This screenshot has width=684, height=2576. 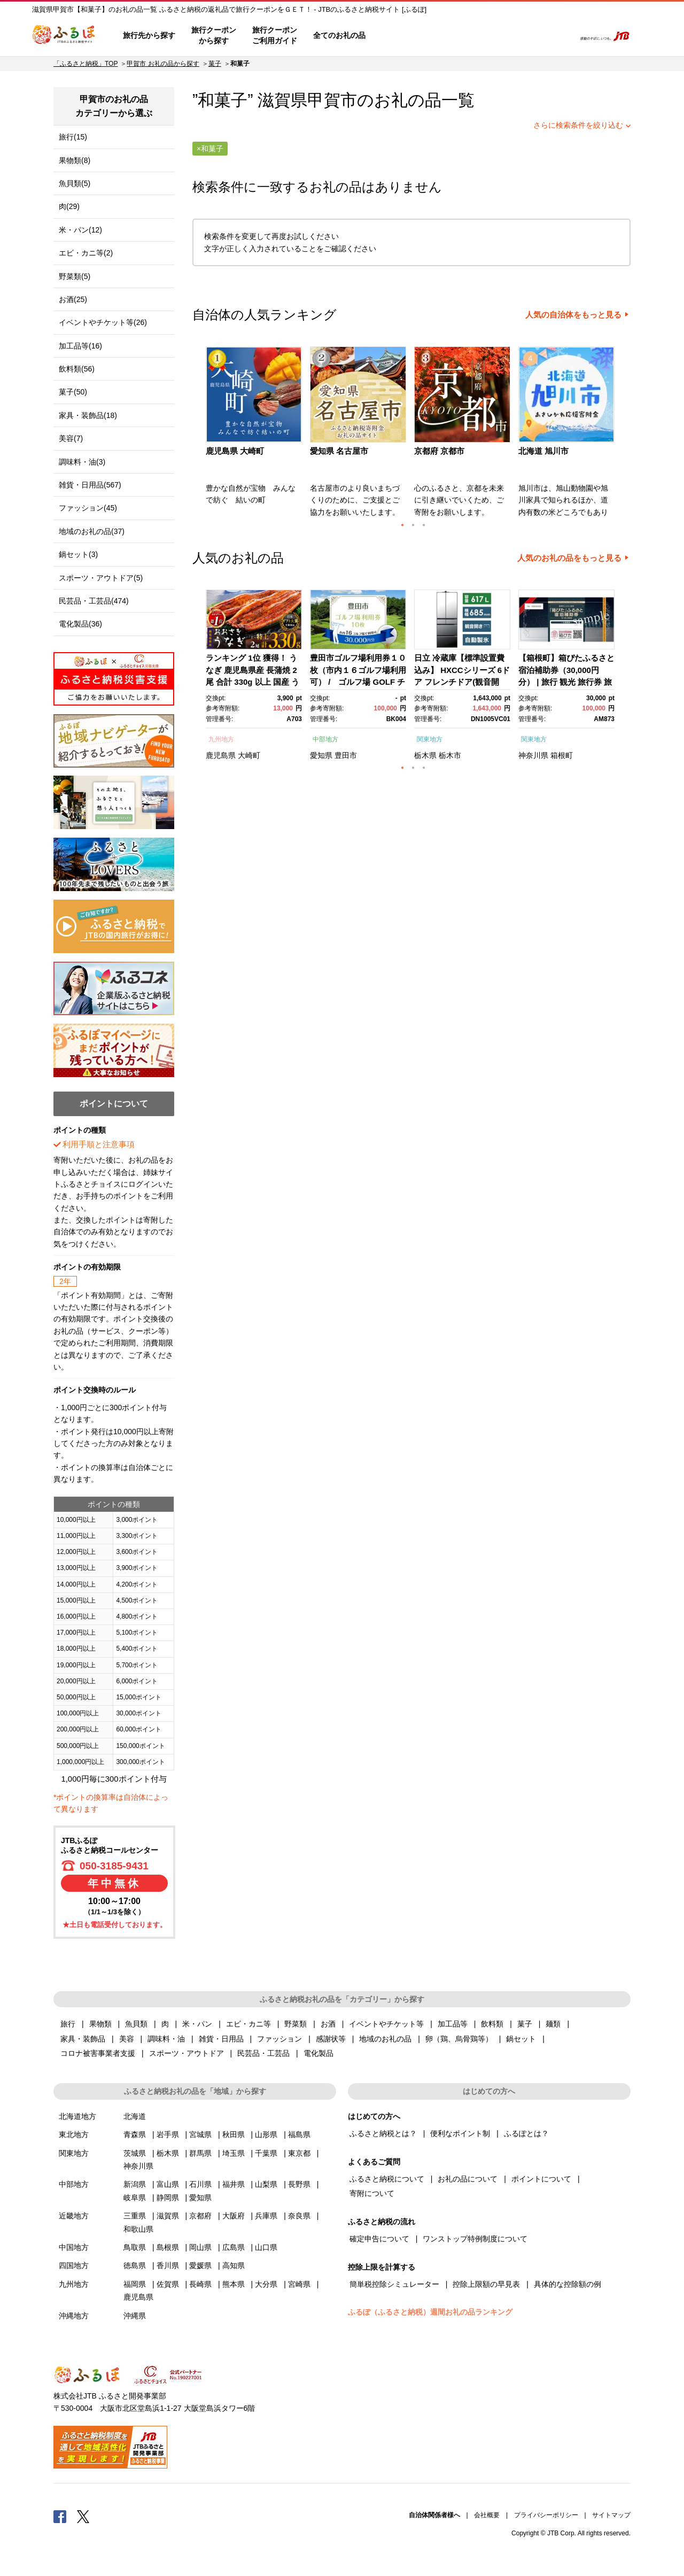 What do you see at coordinates (255, 435) in the screenshot?
I see `[option]` at bounding box center [255, 435].